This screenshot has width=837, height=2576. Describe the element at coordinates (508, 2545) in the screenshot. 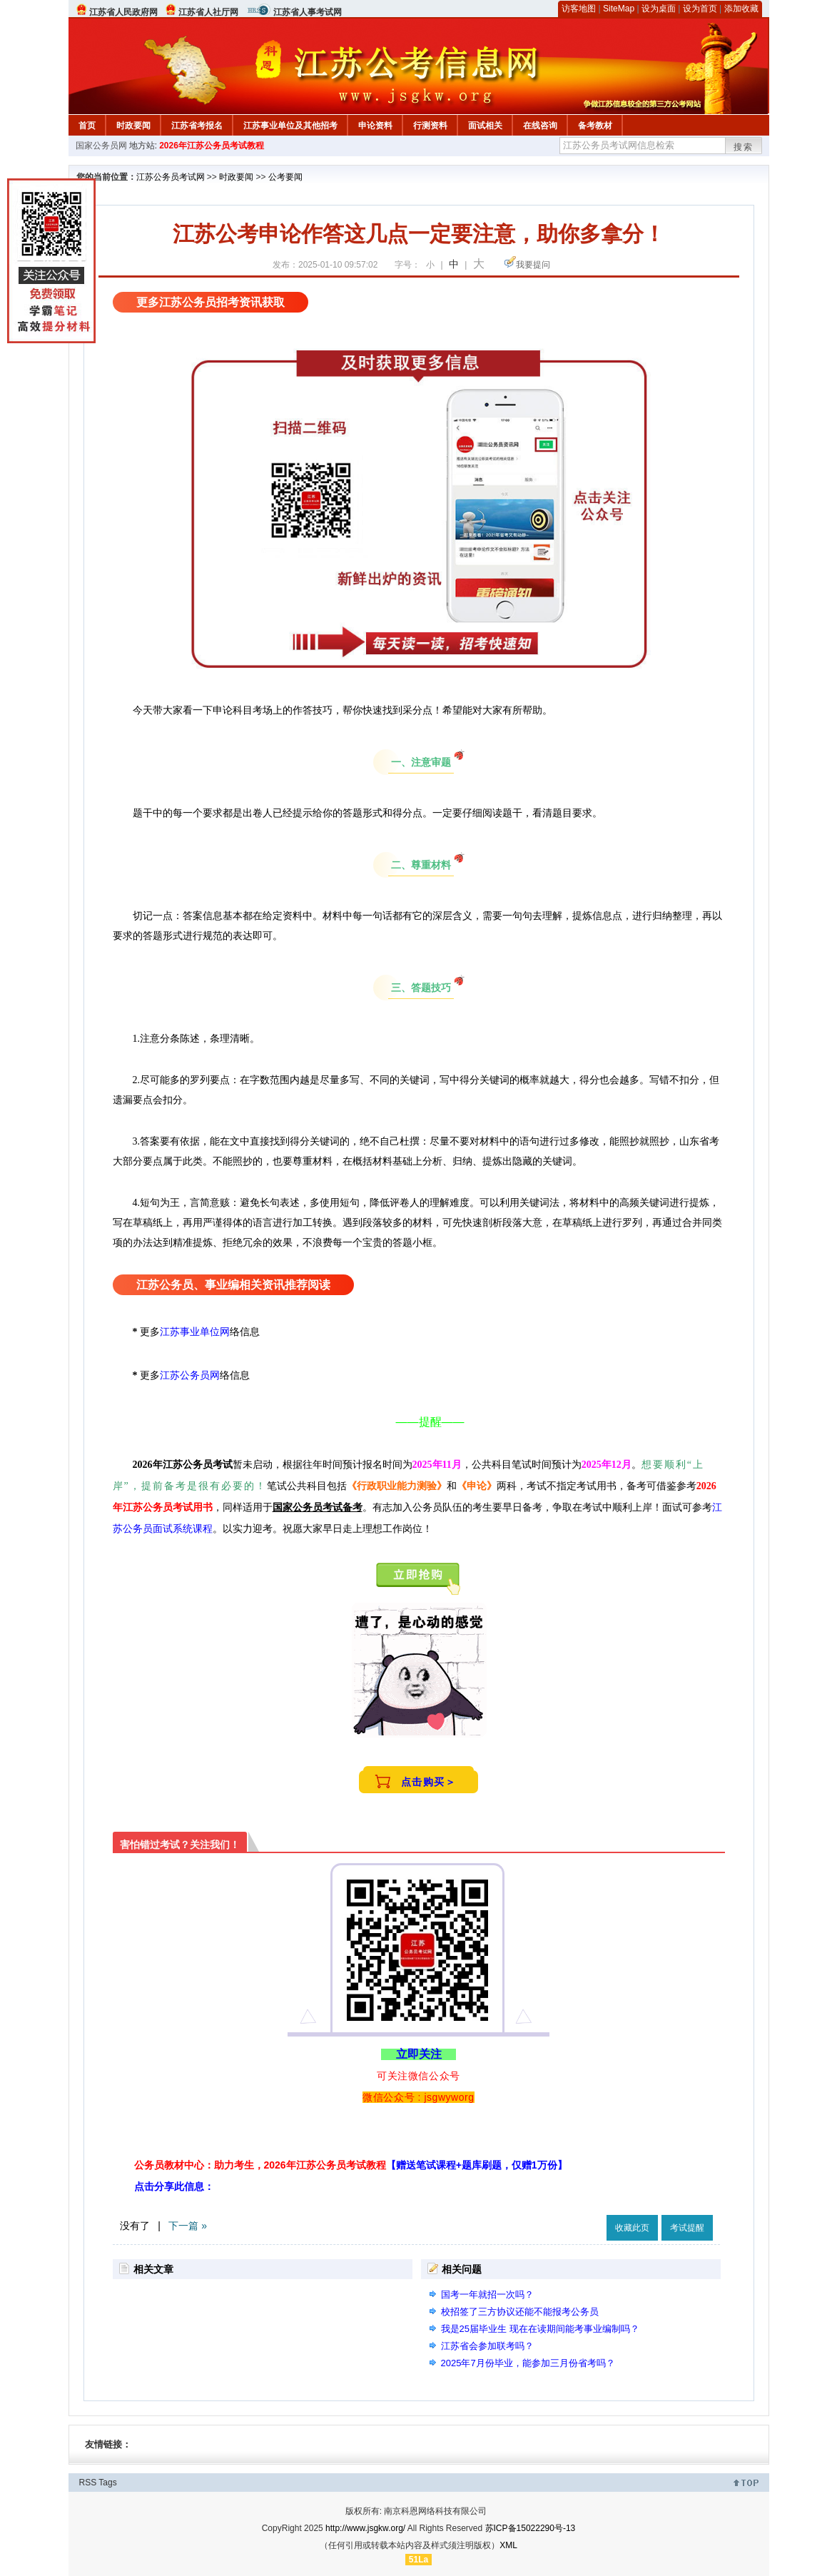

I see `XML` at that location.